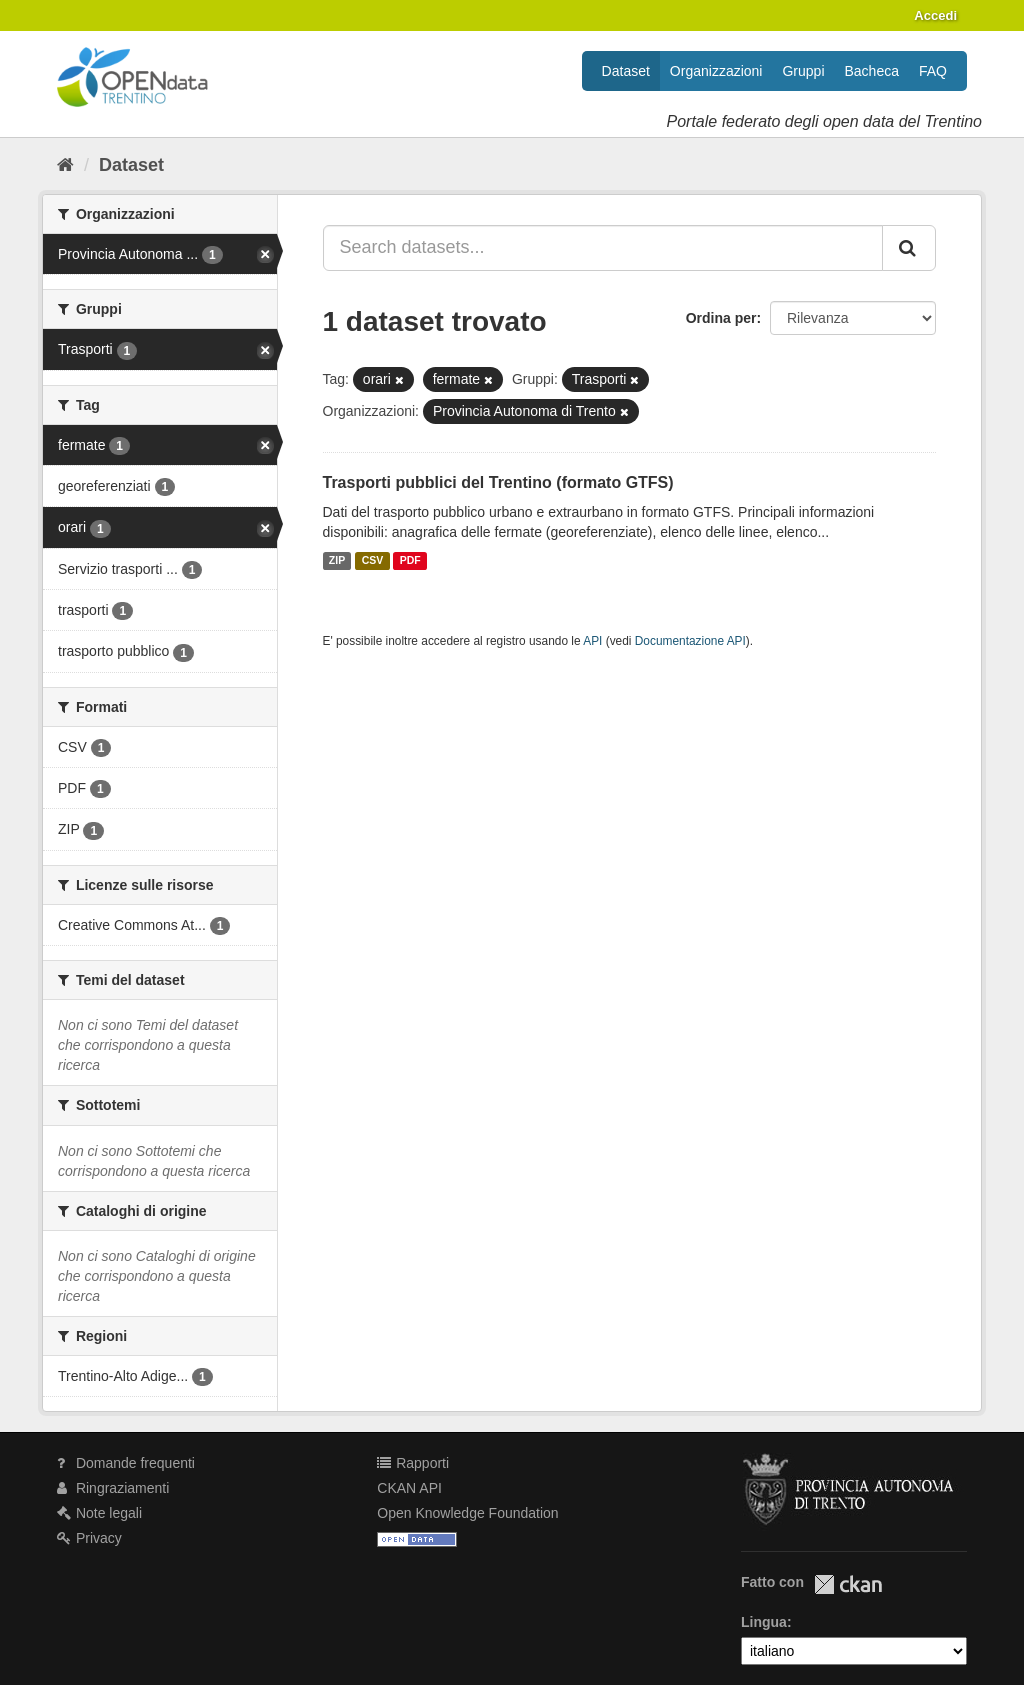 The width and height of the screenshot is (1024, 1685). Describe the element at coordinates (89, 1538) in the screenshot. I see `Privacy` at that location.